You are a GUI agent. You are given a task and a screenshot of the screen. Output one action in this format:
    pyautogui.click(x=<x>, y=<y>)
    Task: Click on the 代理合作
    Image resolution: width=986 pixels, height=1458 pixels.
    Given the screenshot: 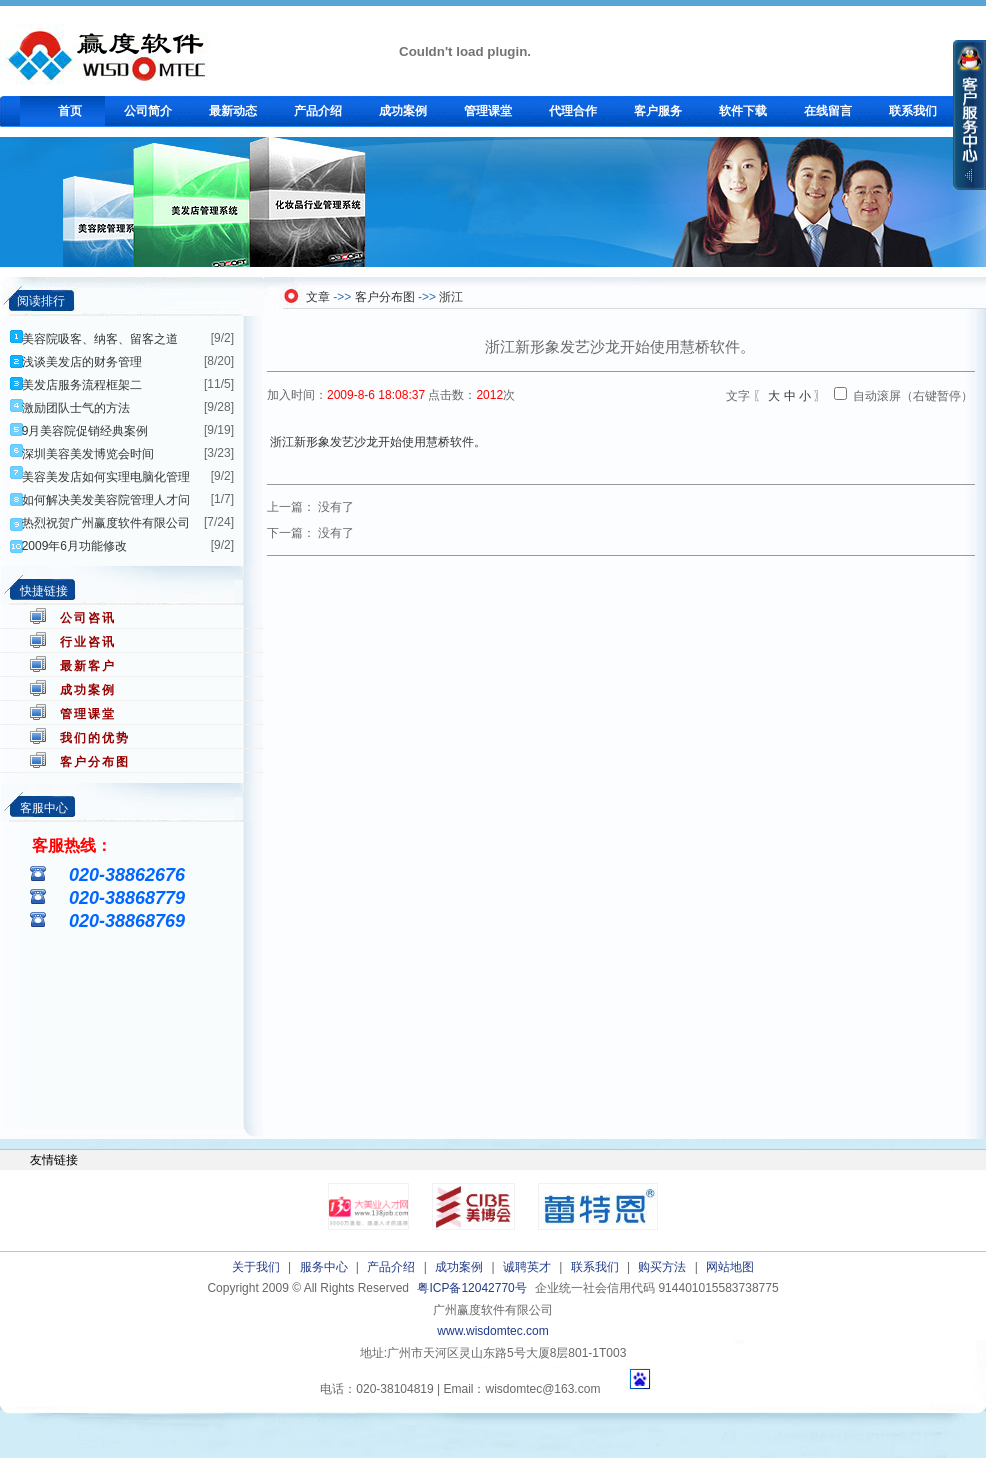 What is the action you would take?
    pyautogui.click(x=573, y=111)
    